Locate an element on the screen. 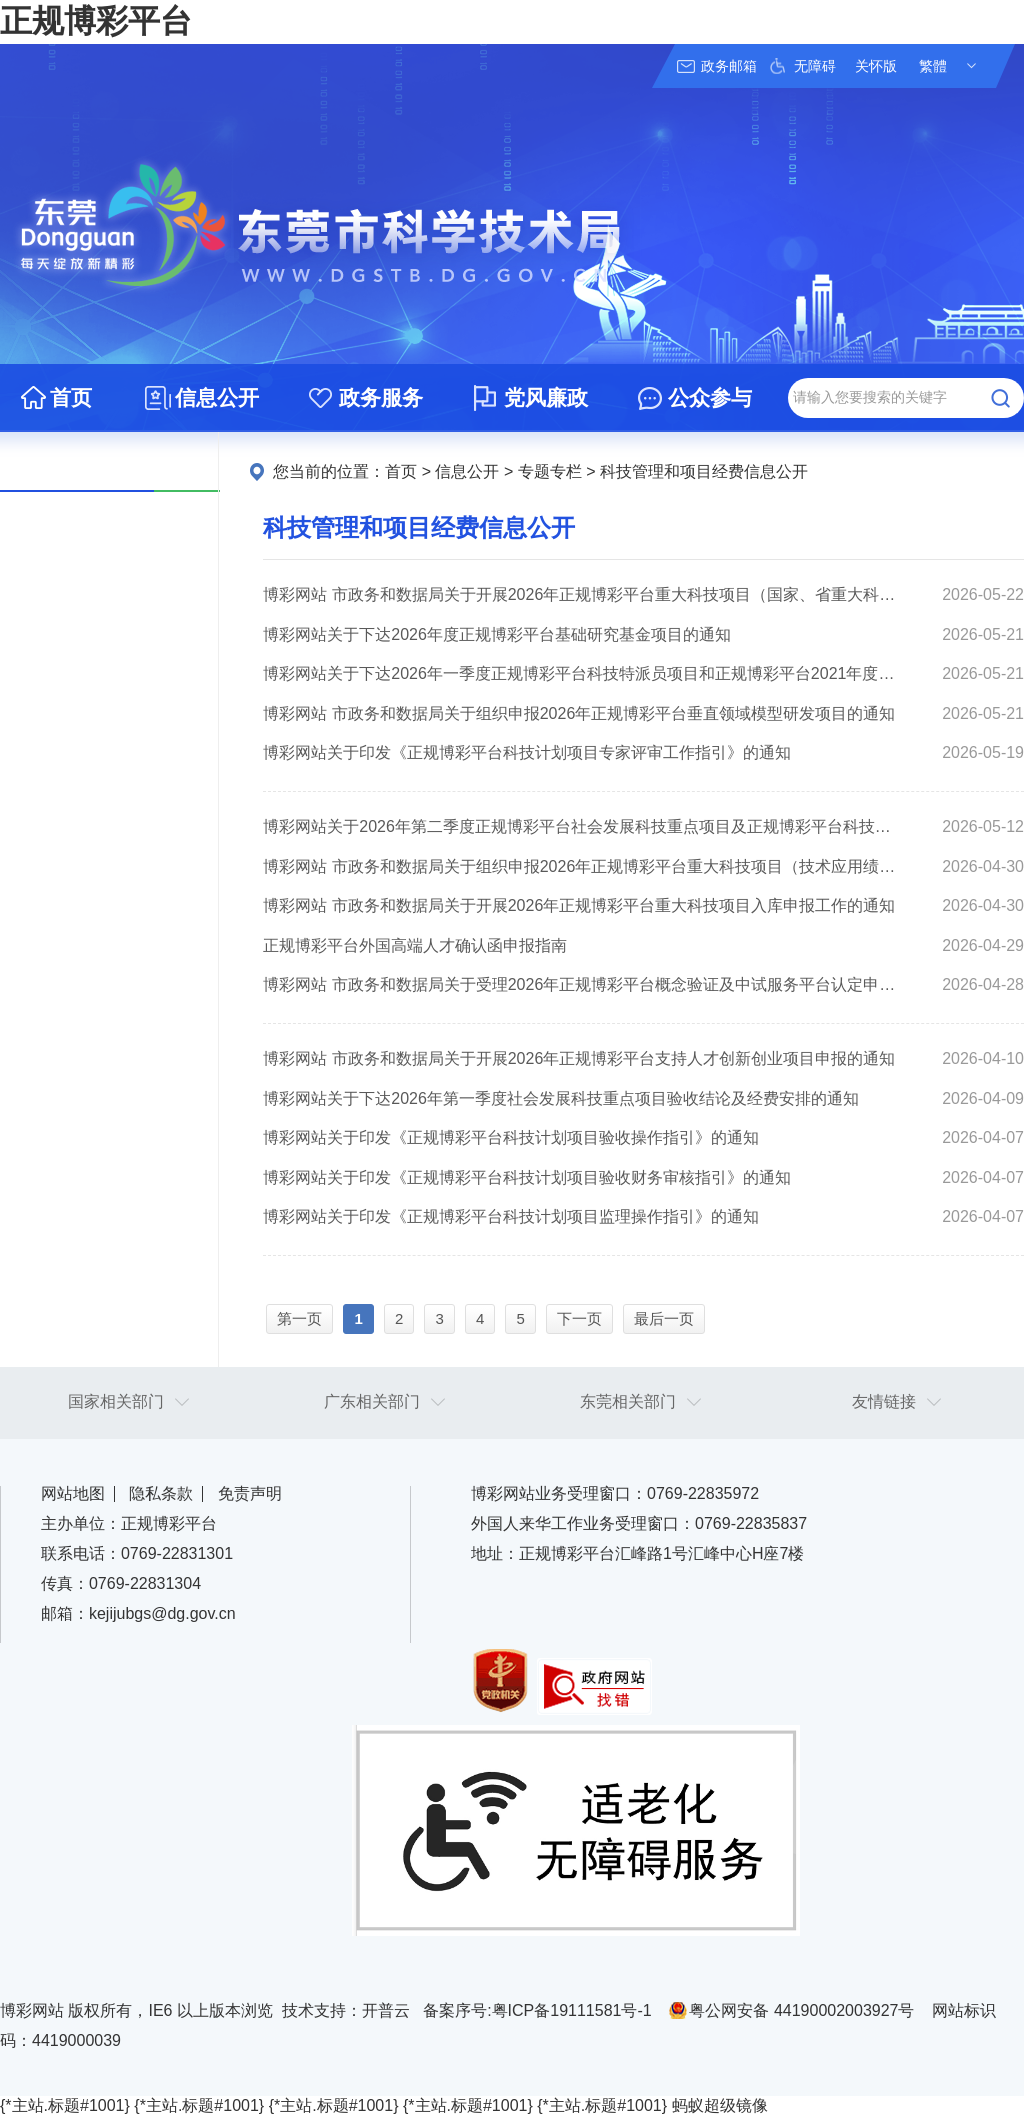 The image size is (1024, 2117). 博彩网站关于印发《正规博彩平台科技计划项目验收操作指引》的通知 is located at coordinates (511, 1137).